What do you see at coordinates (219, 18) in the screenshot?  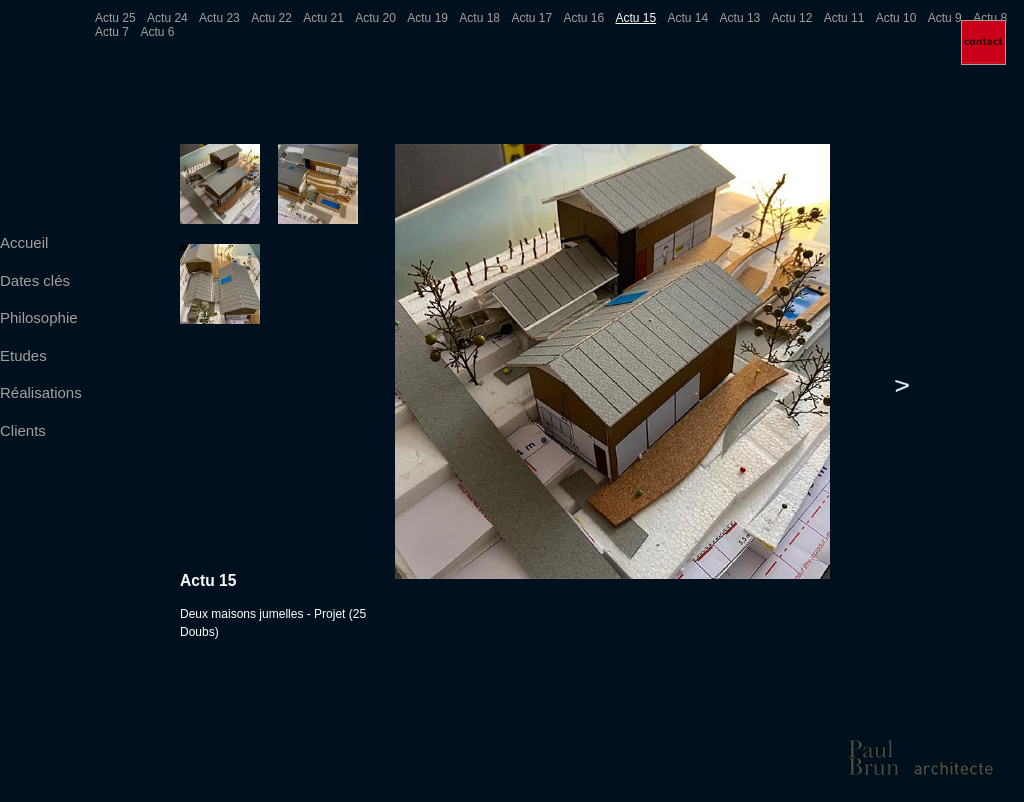 I see `Actu 23` at bounding box center [219, 18].